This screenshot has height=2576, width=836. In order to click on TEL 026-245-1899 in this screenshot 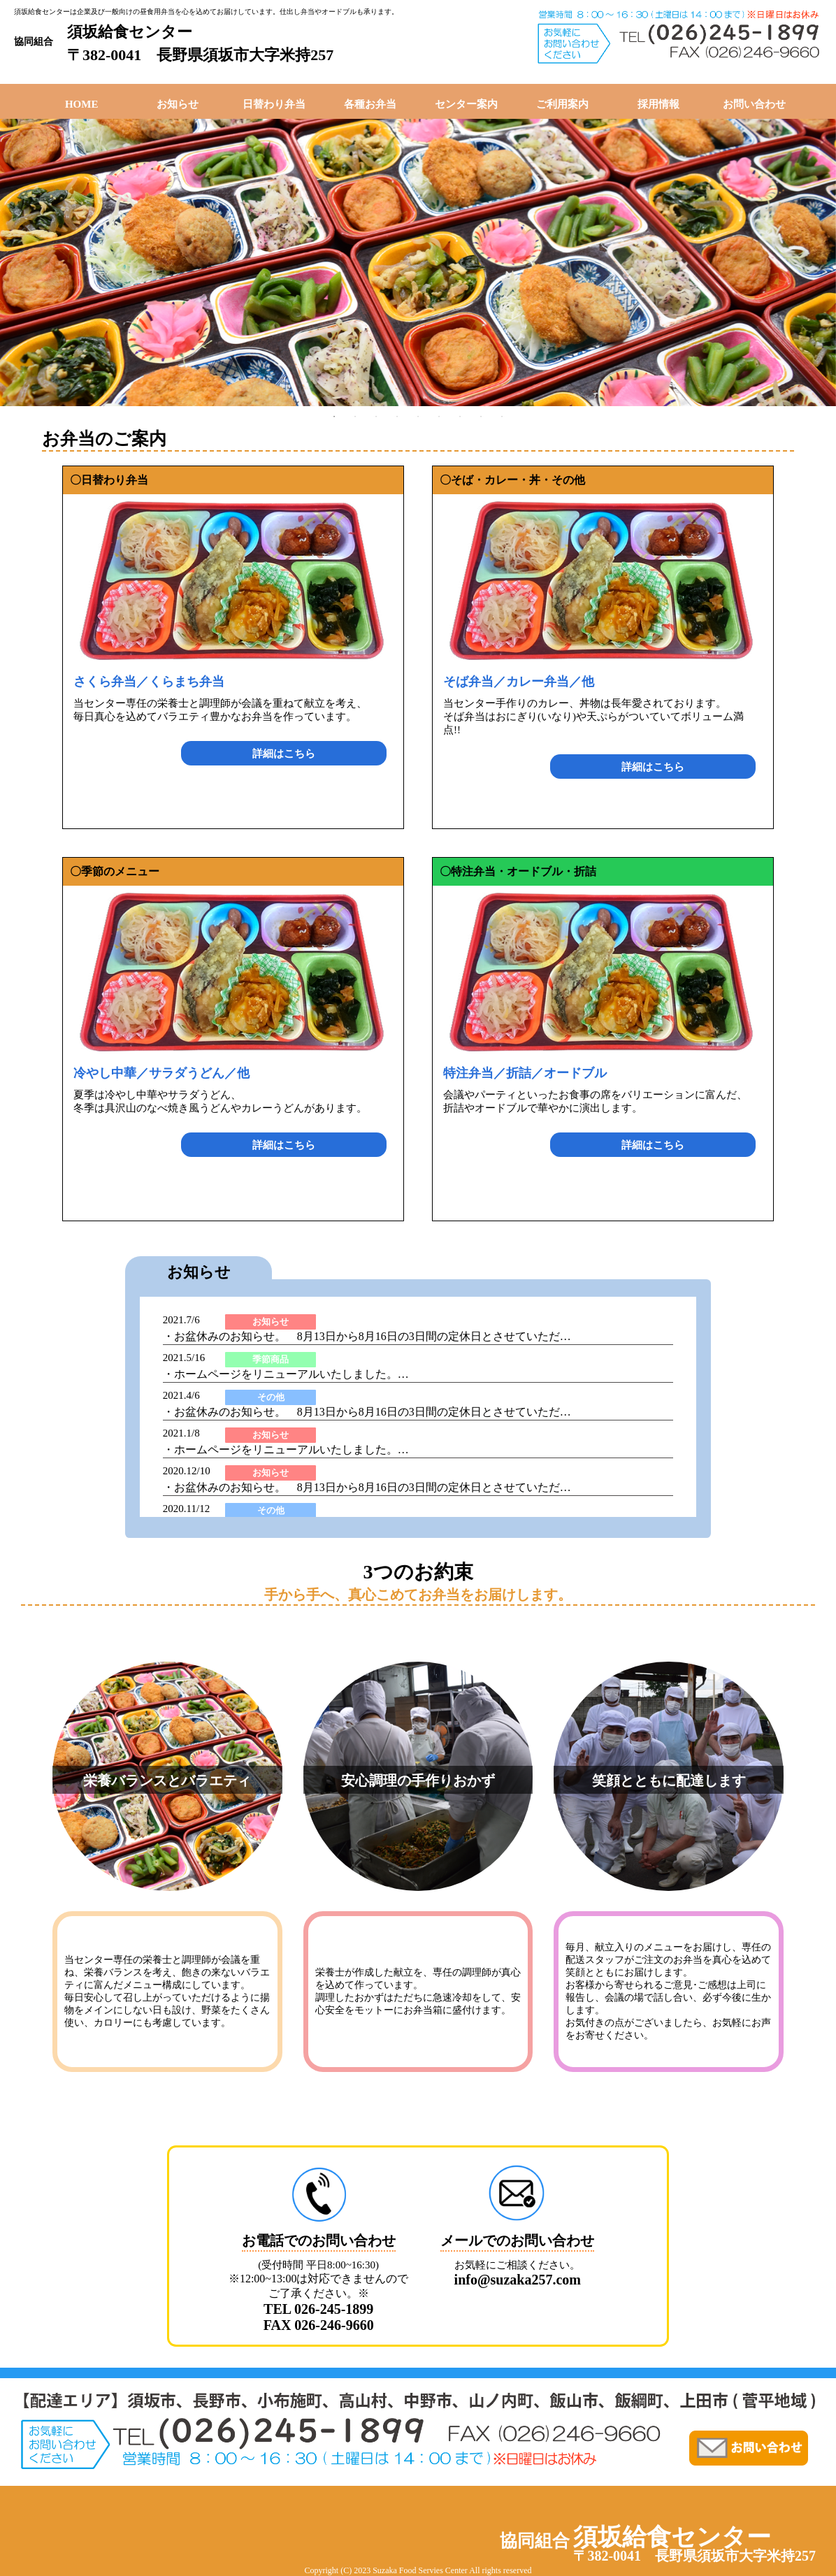, I will do `click(318, 2309)`.